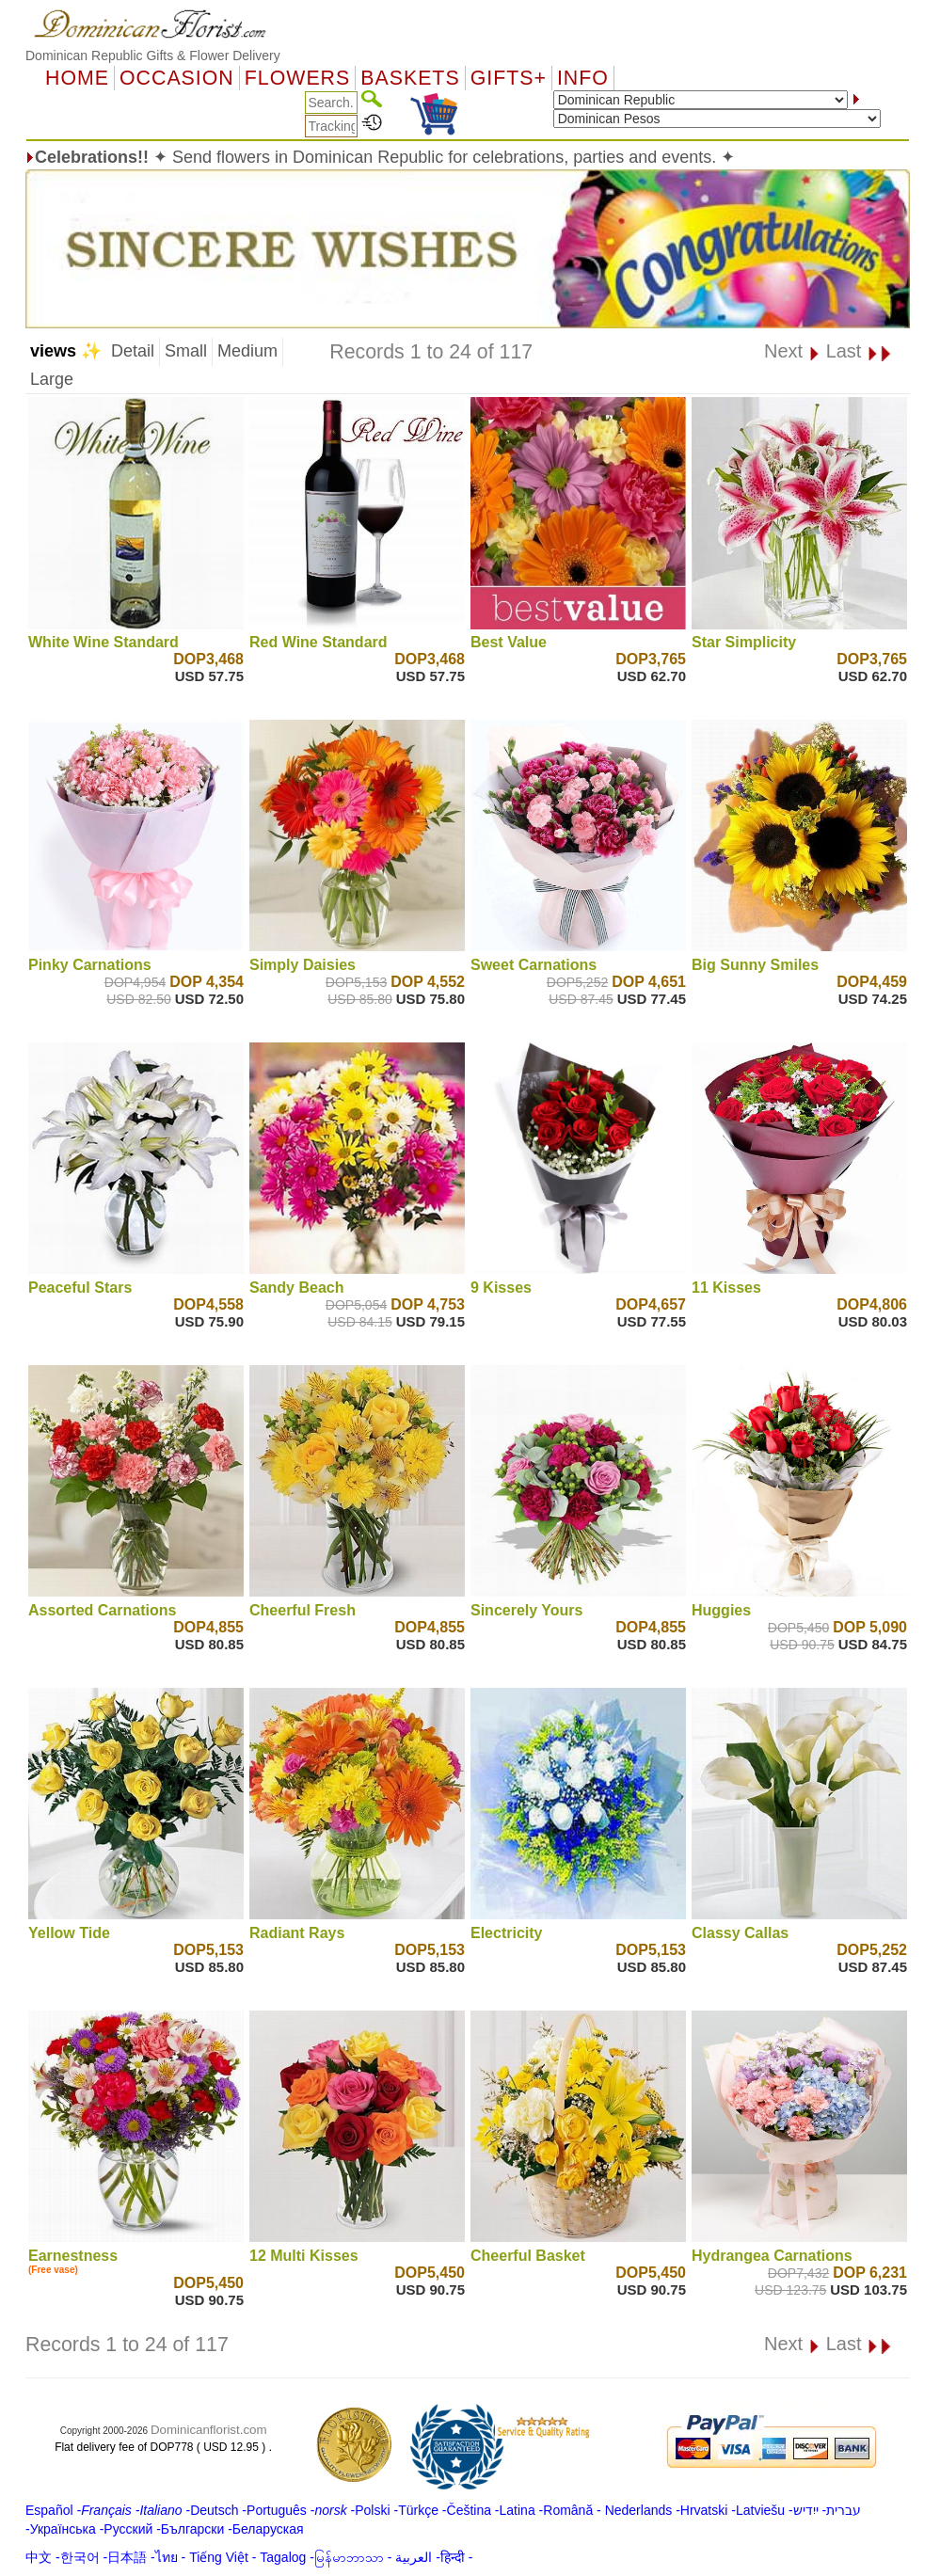 The height and width of the screenshot is (2576, 940). I want to click on Home, so click(77, 78).